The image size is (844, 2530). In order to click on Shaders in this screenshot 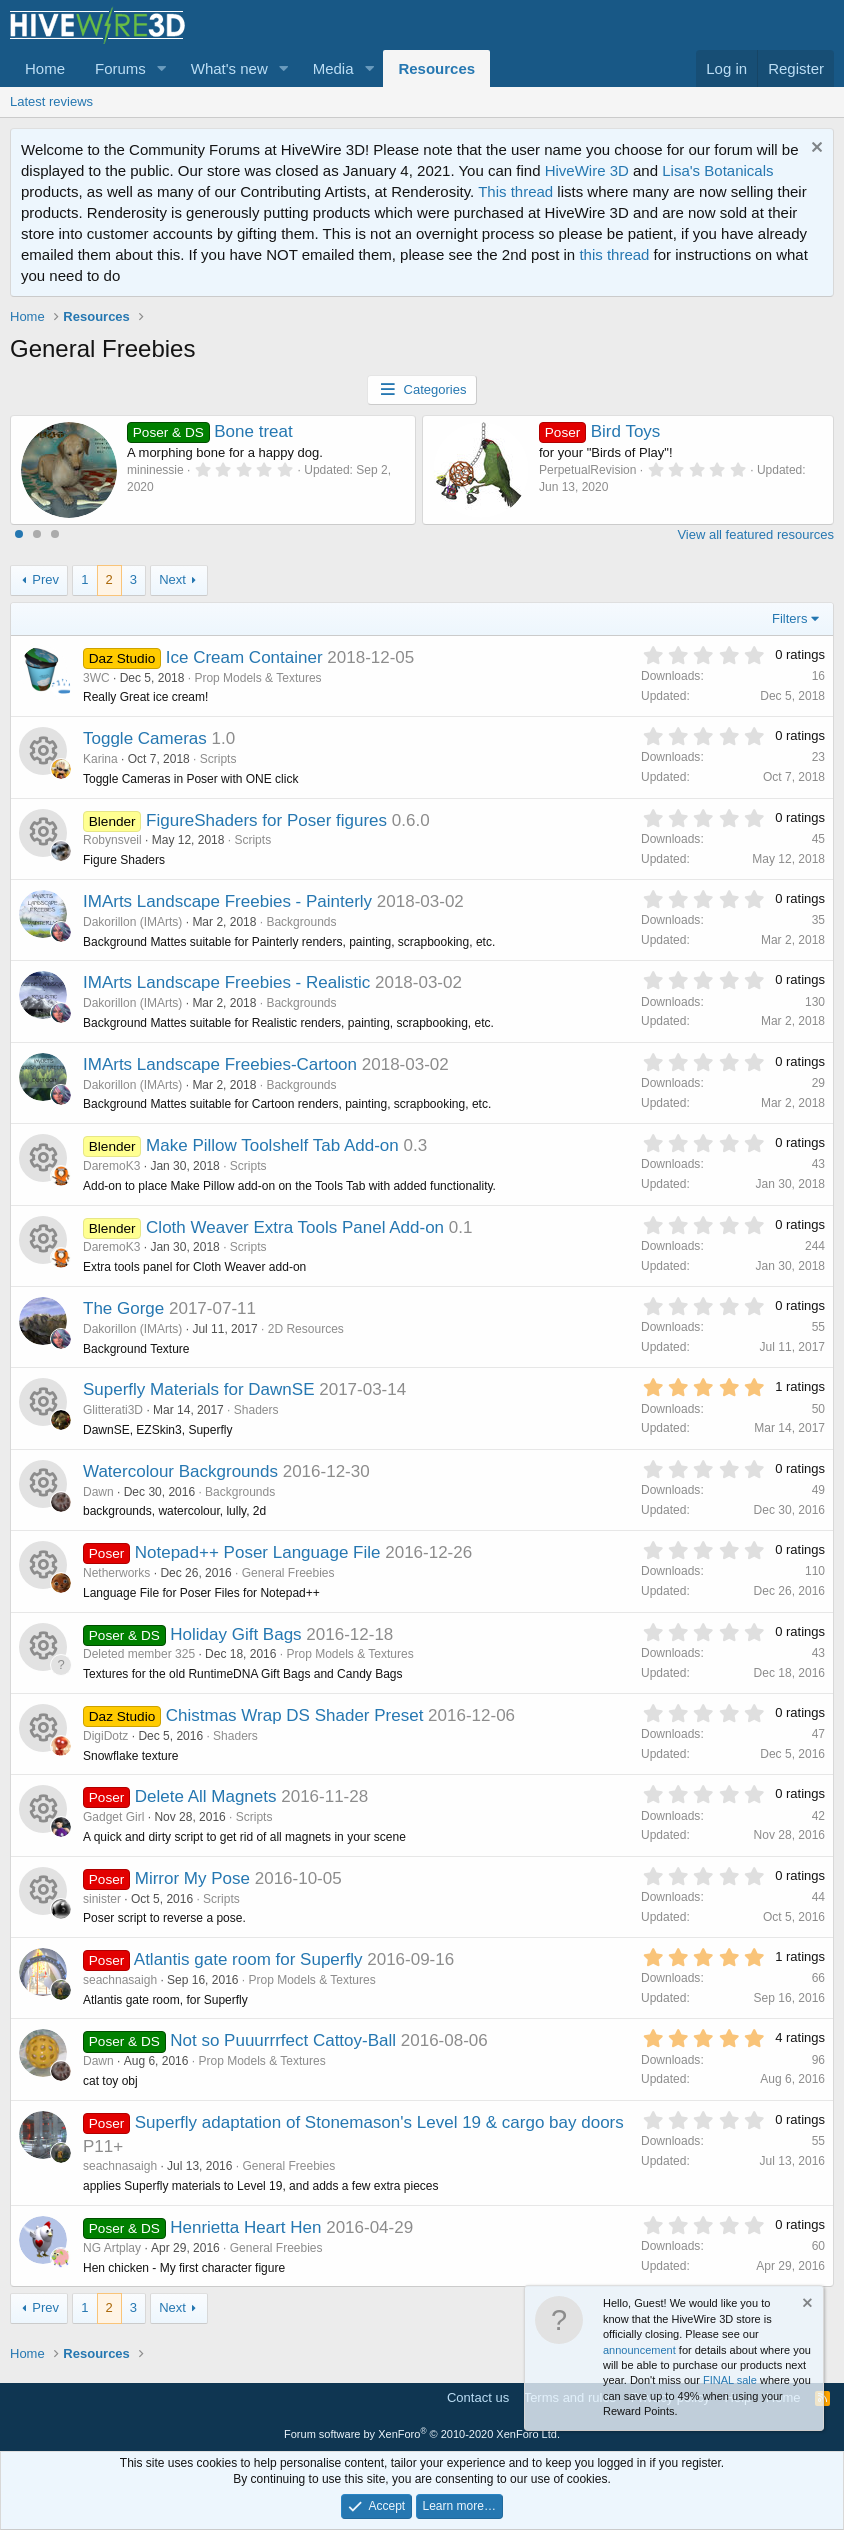, I will do `click(256, 1410)`.